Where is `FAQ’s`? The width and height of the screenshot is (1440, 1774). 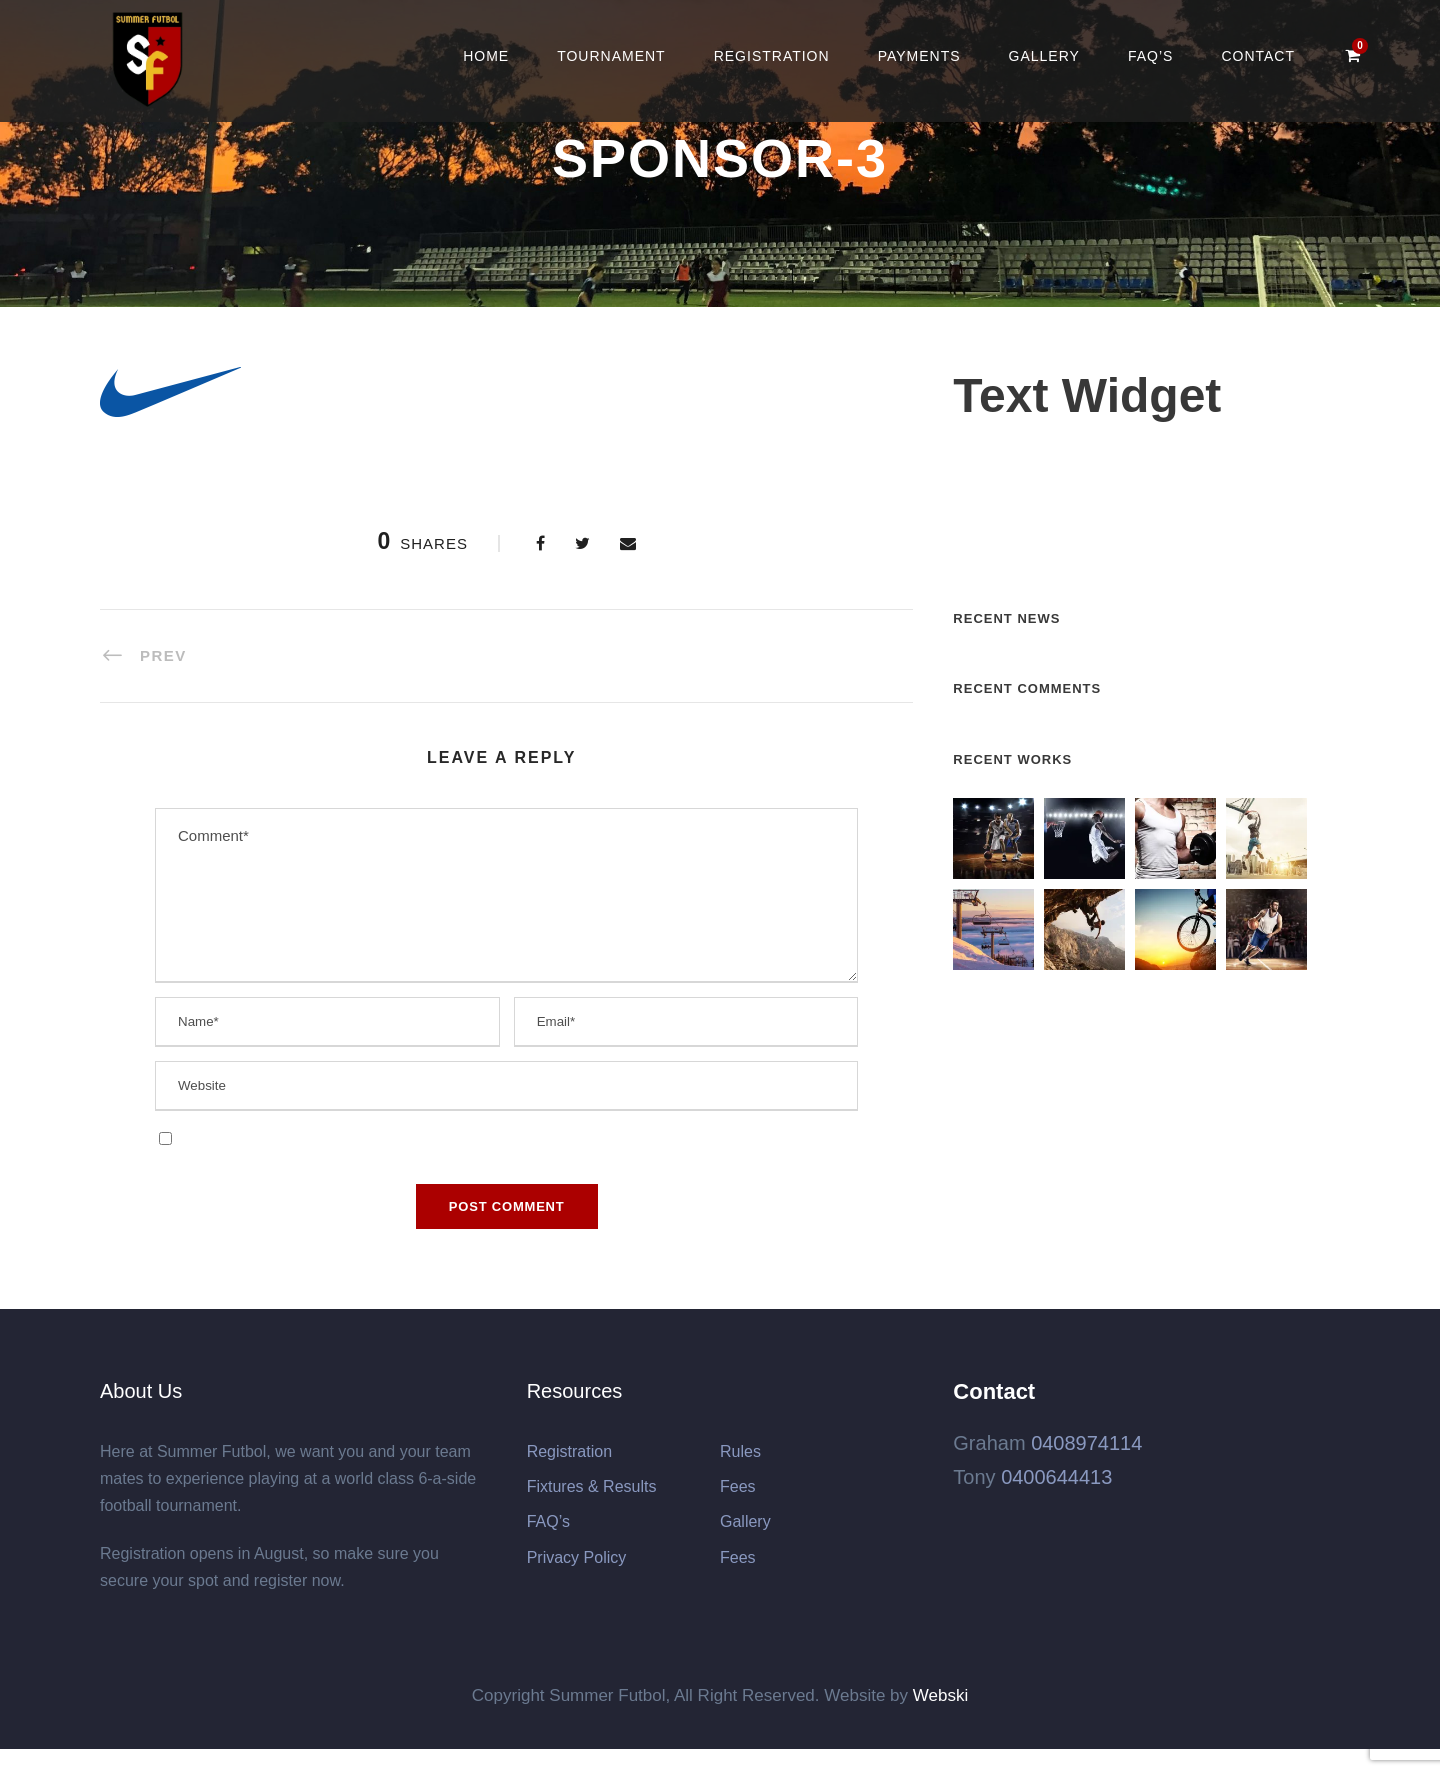
FAQ’s is located at coordinates (1150, 56).